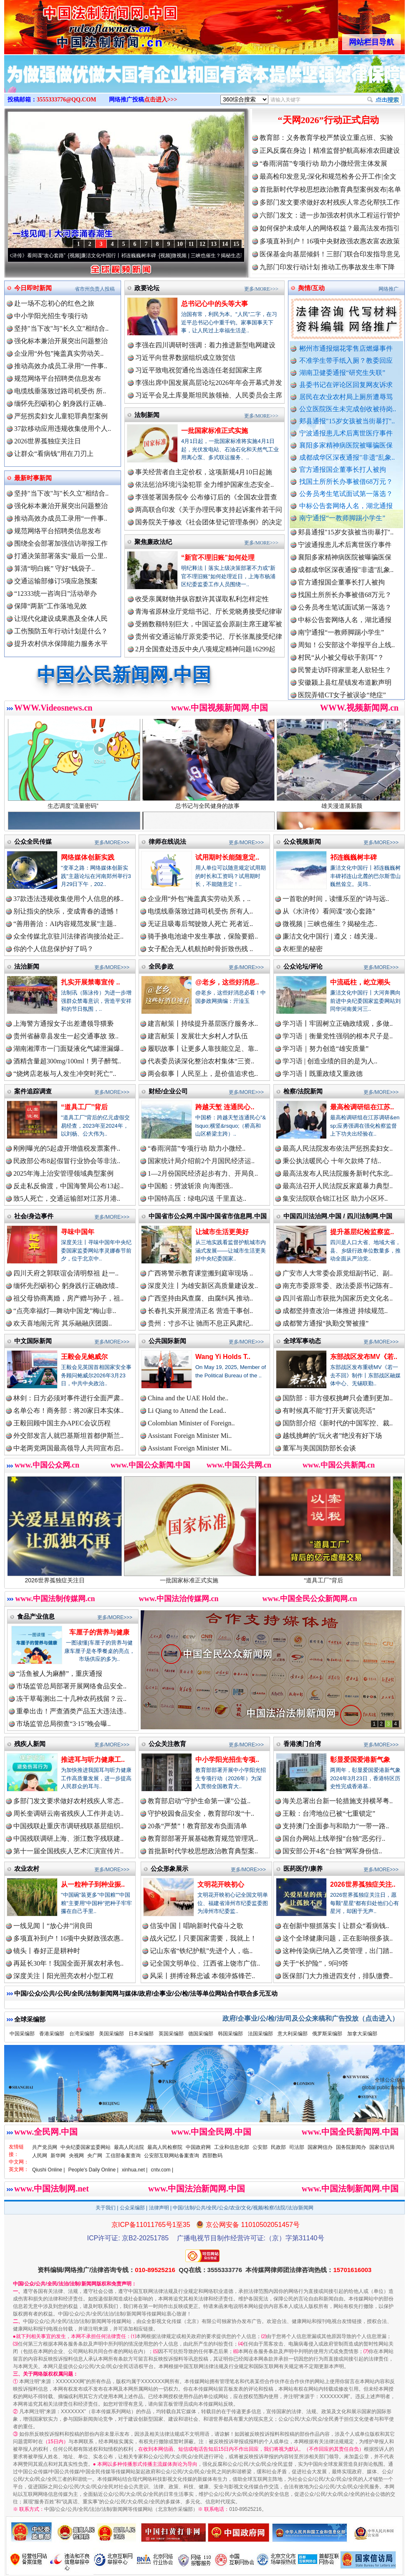  I want to click on 广西坚持由风查腐、由腐纠风 推动.., so click(200, 1298).